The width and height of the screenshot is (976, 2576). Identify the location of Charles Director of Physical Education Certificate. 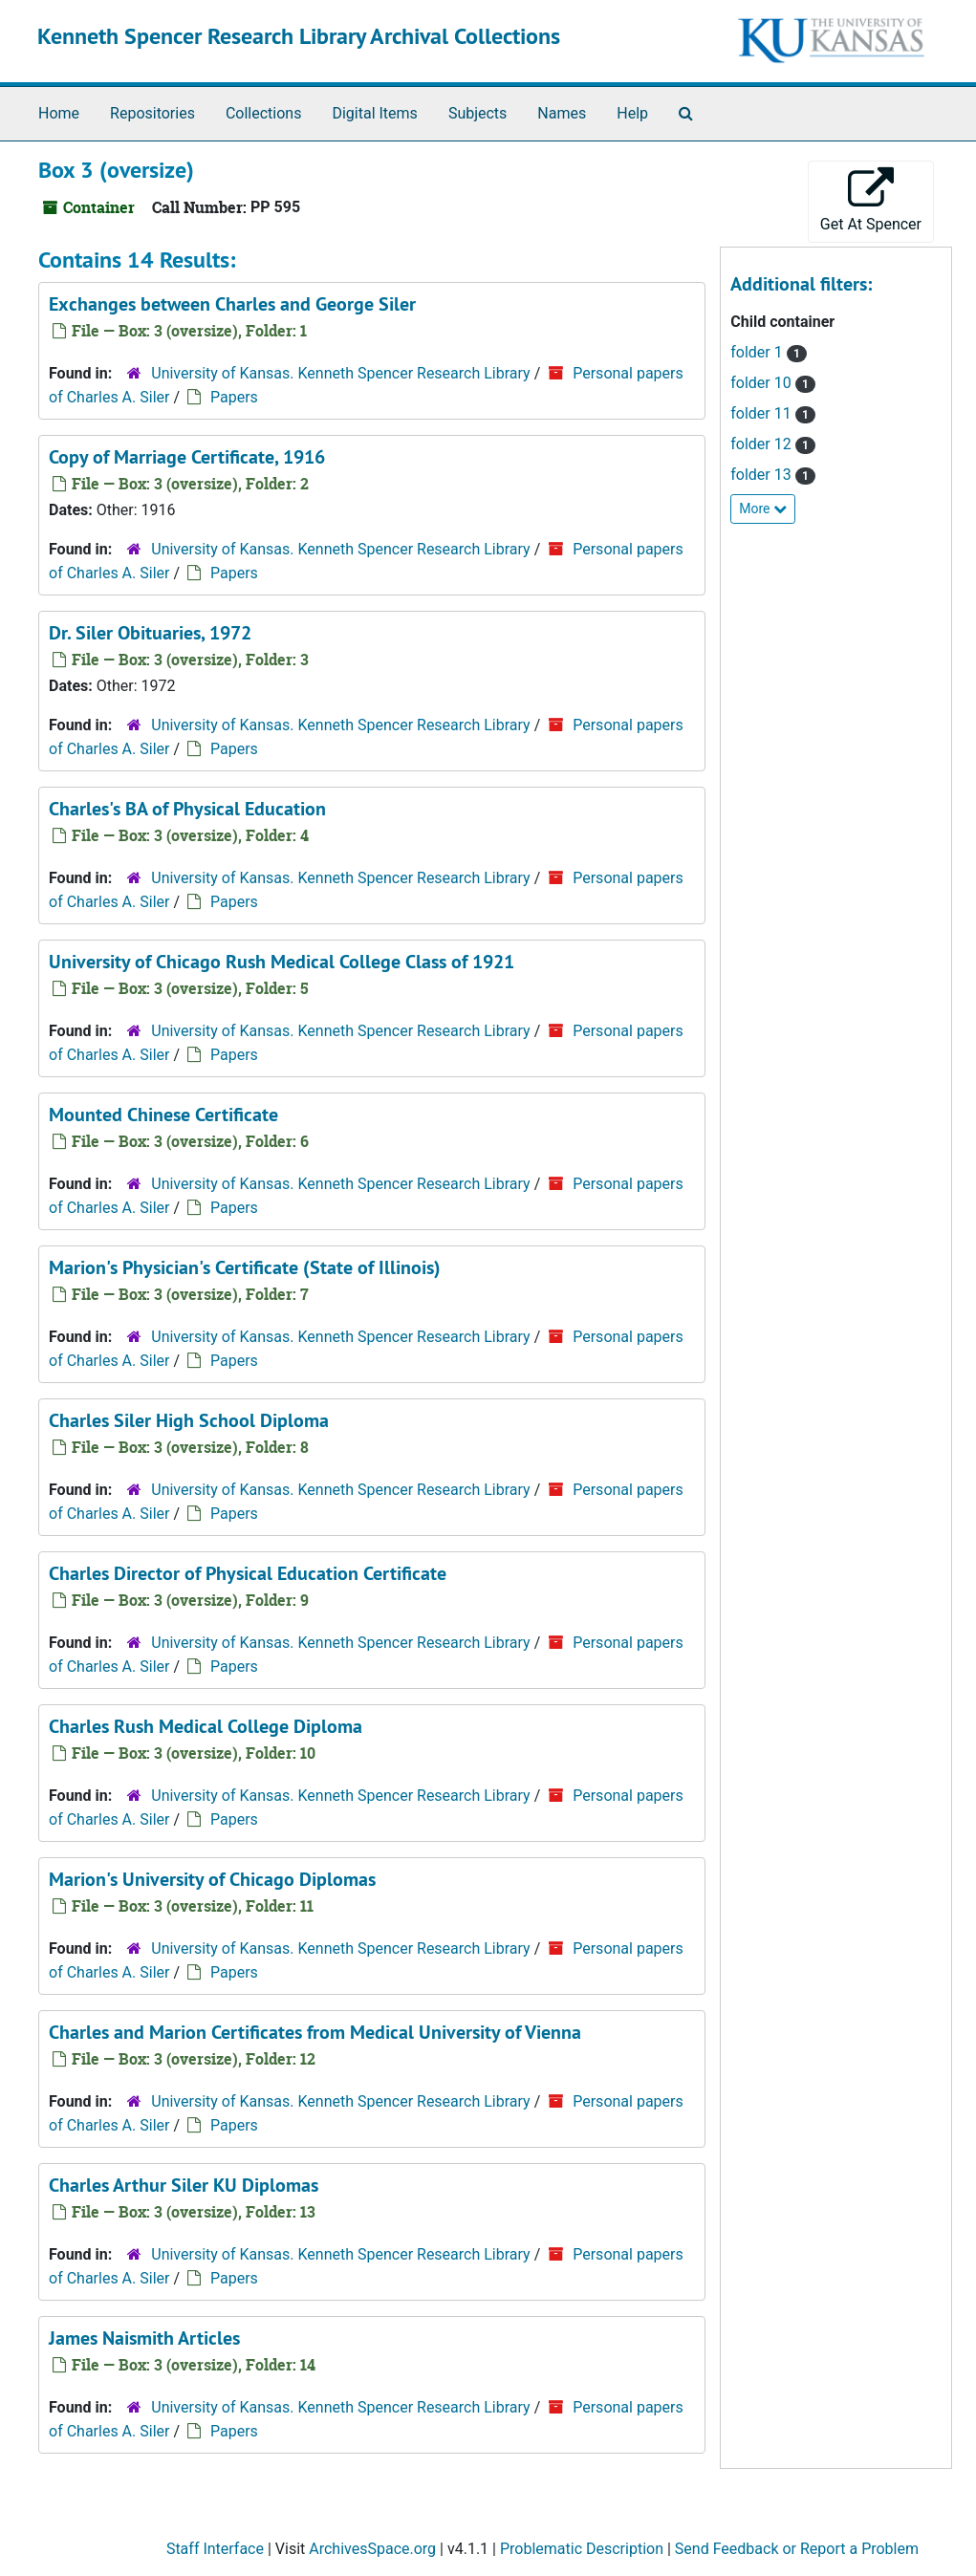
(247, 1573).